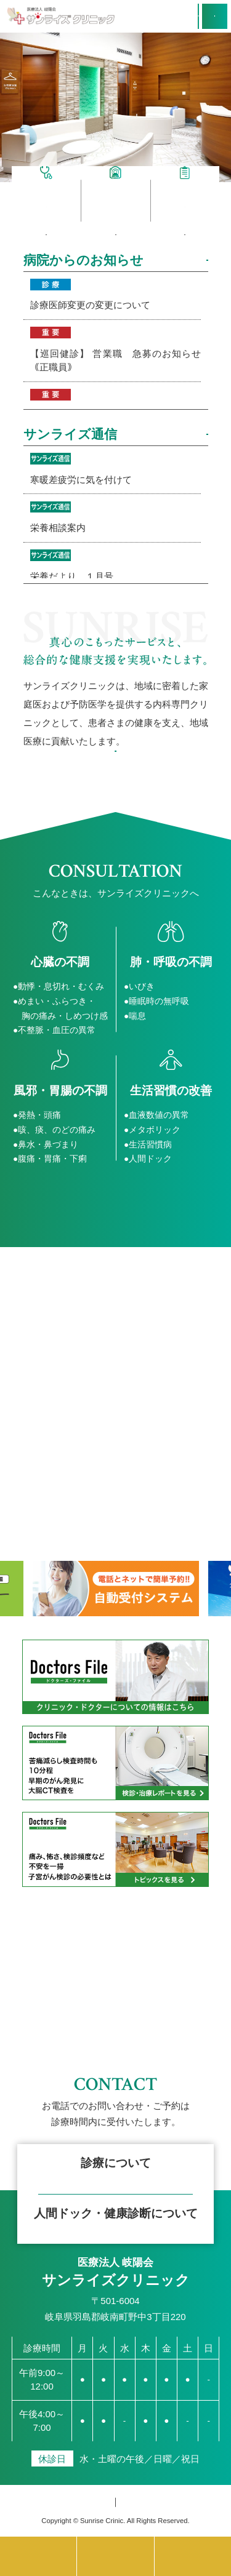 The height and width of the screenshot is (2576, 231). What do you see at coordinates (115, 783) in the screenshot?
I see `理念と基本方針` at bounding box center [115, 783].